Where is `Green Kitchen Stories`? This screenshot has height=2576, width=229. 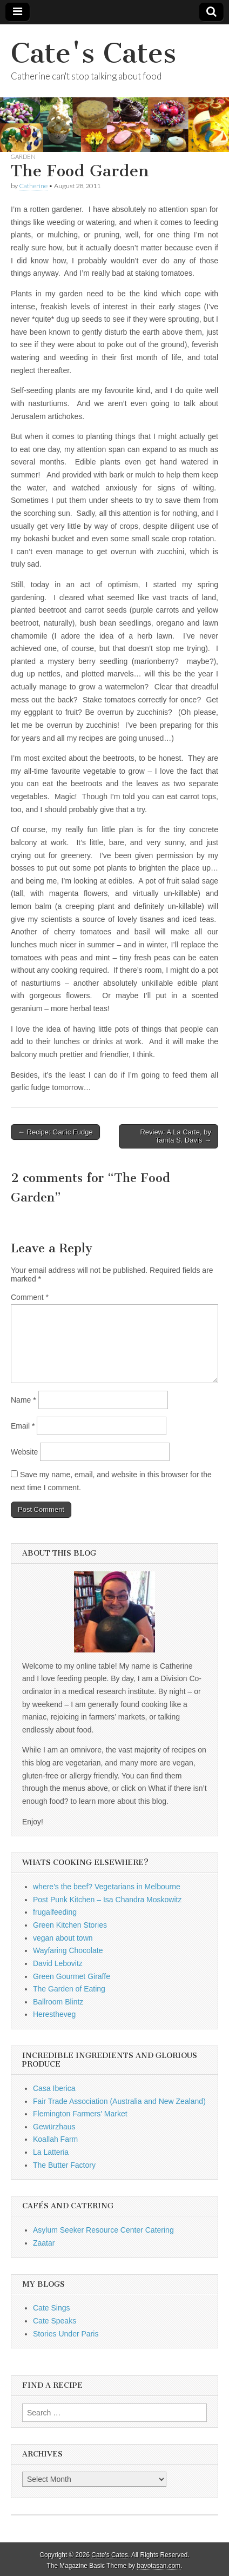 Green Kitchen Stories is located at coordinates (70, 1925).